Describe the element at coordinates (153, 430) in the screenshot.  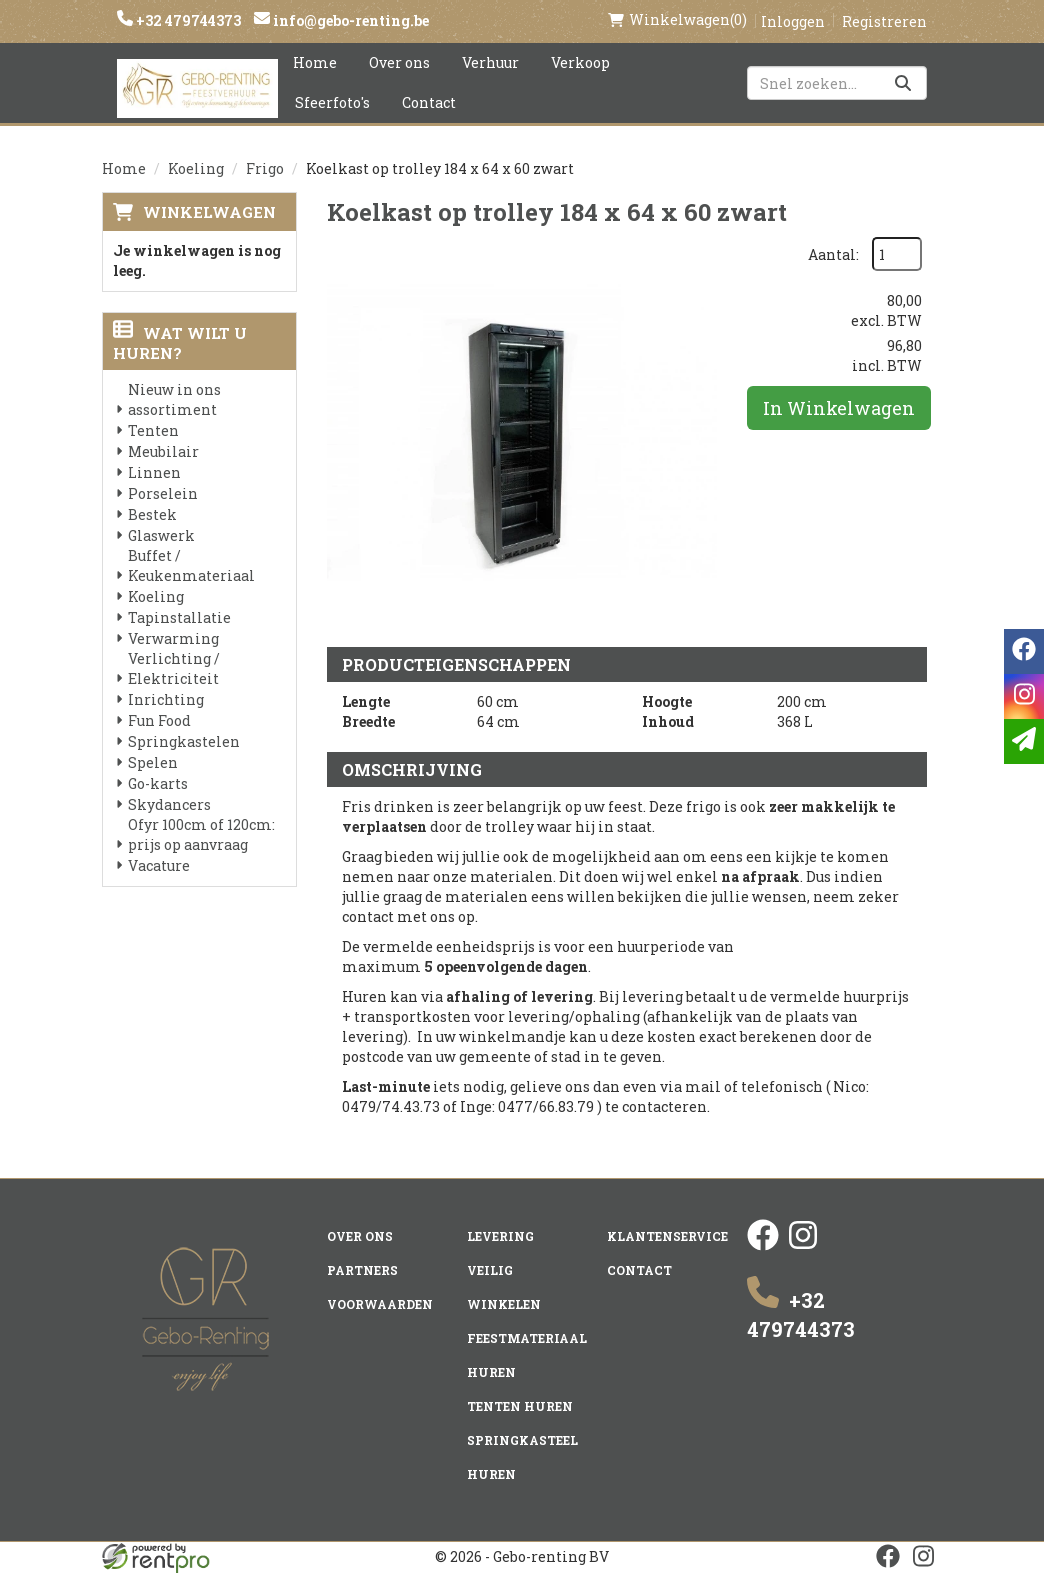
I see `Tenten` at that location.